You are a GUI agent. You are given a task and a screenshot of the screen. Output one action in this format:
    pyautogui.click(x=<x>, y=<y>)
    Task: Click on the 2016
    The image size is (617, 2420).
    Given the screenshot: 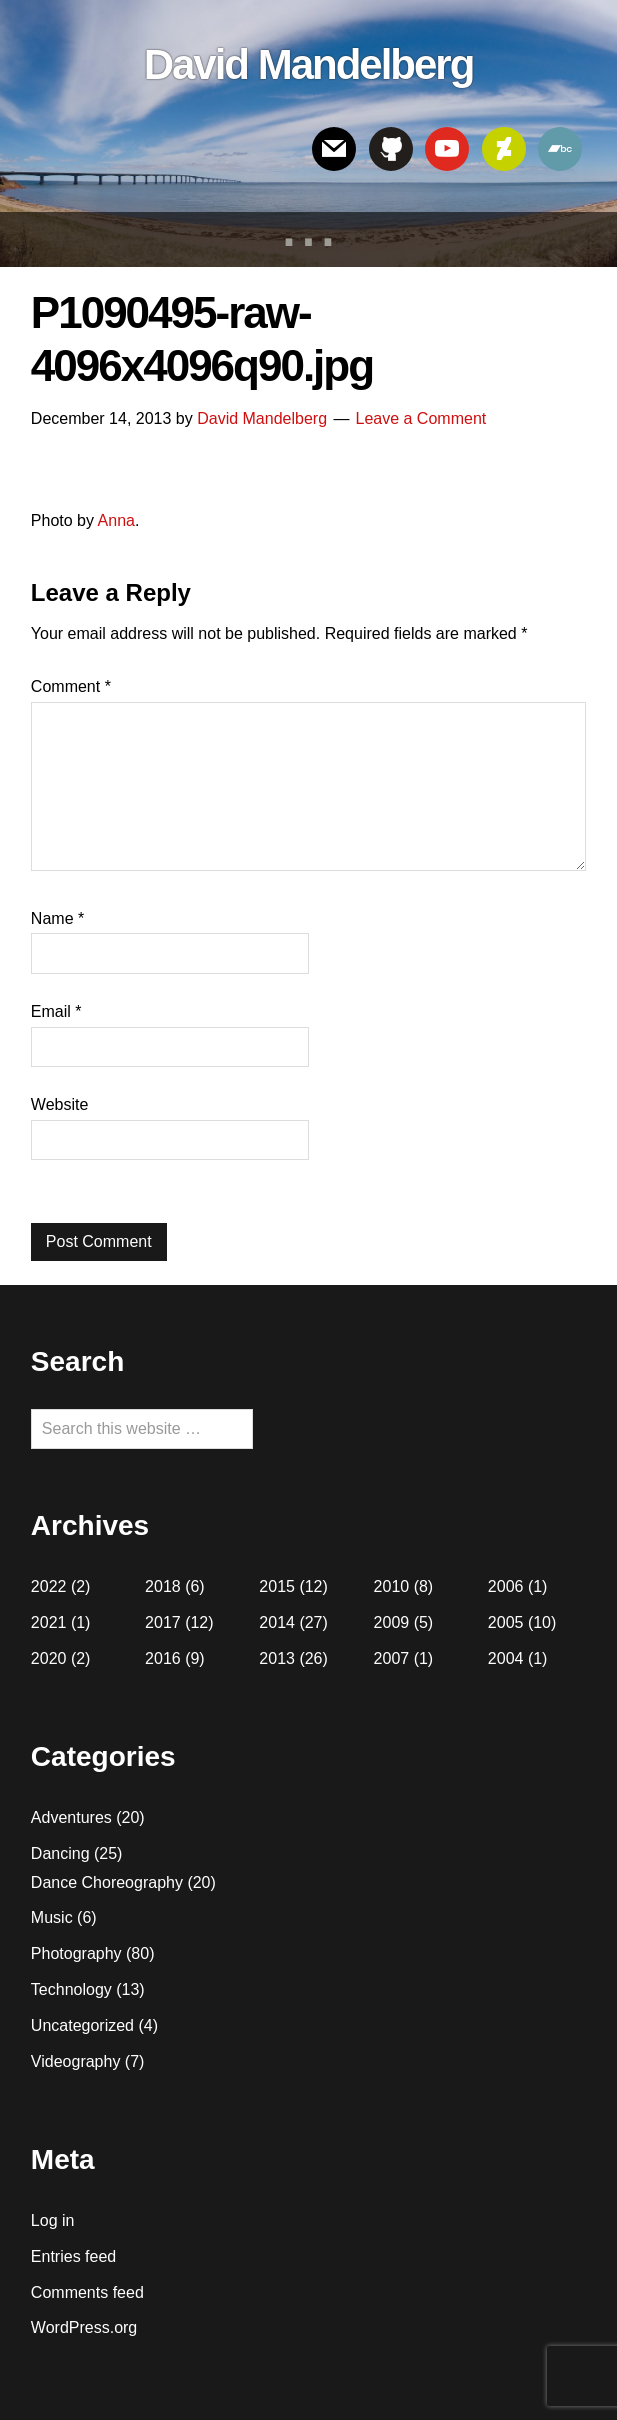 What is the action you would take?
    pyautogui.click(x=163, y=1658)
    